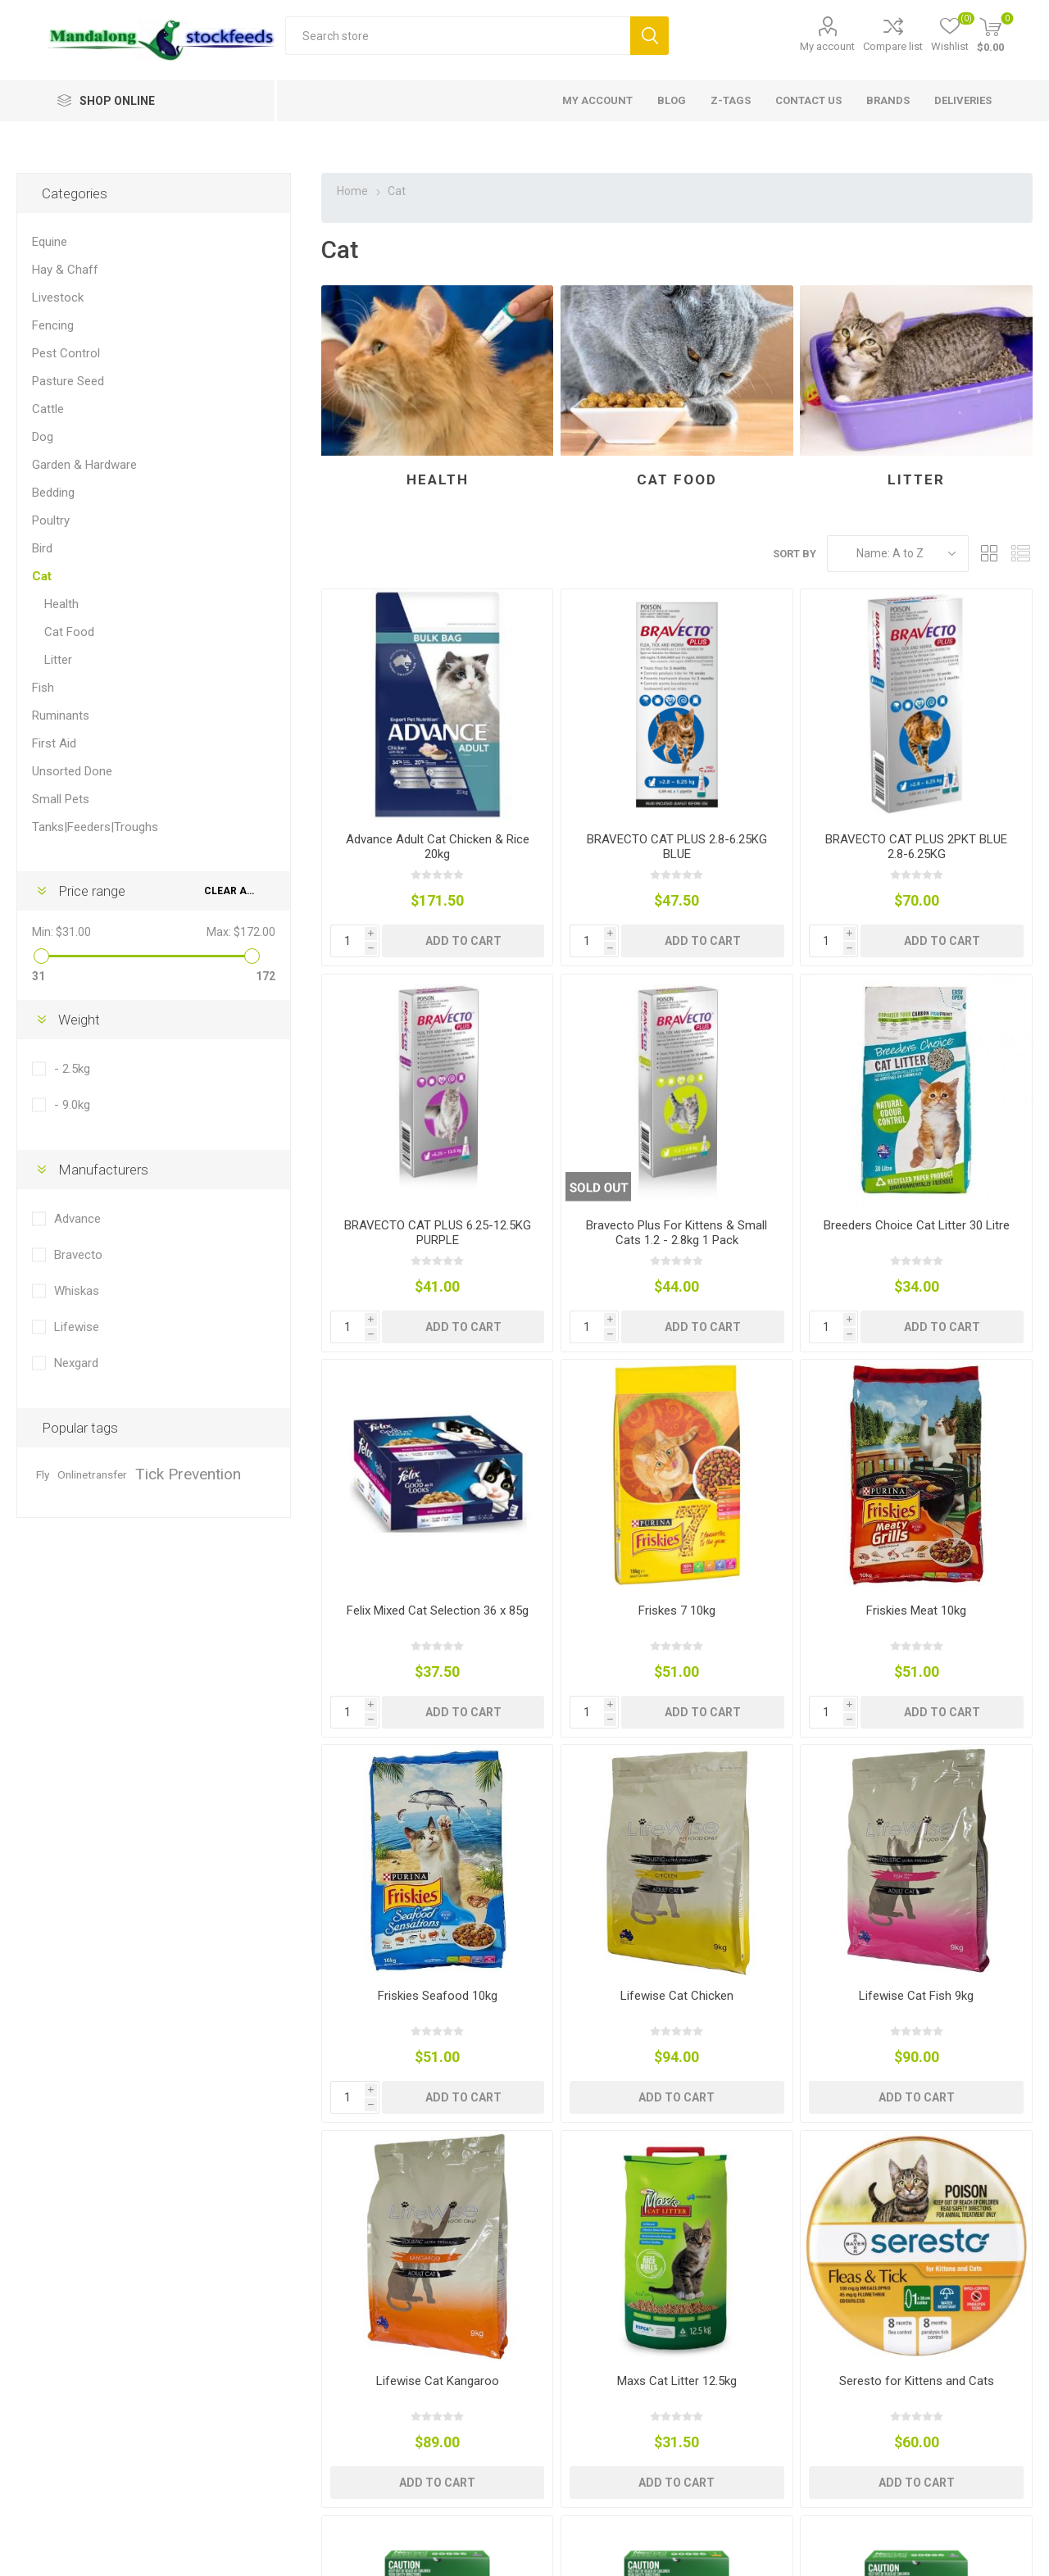 This screenshot has width=1049, height=2576. I want to click on Advance Adult Cat Chicken & Rice 20kg, so click(437, 846).